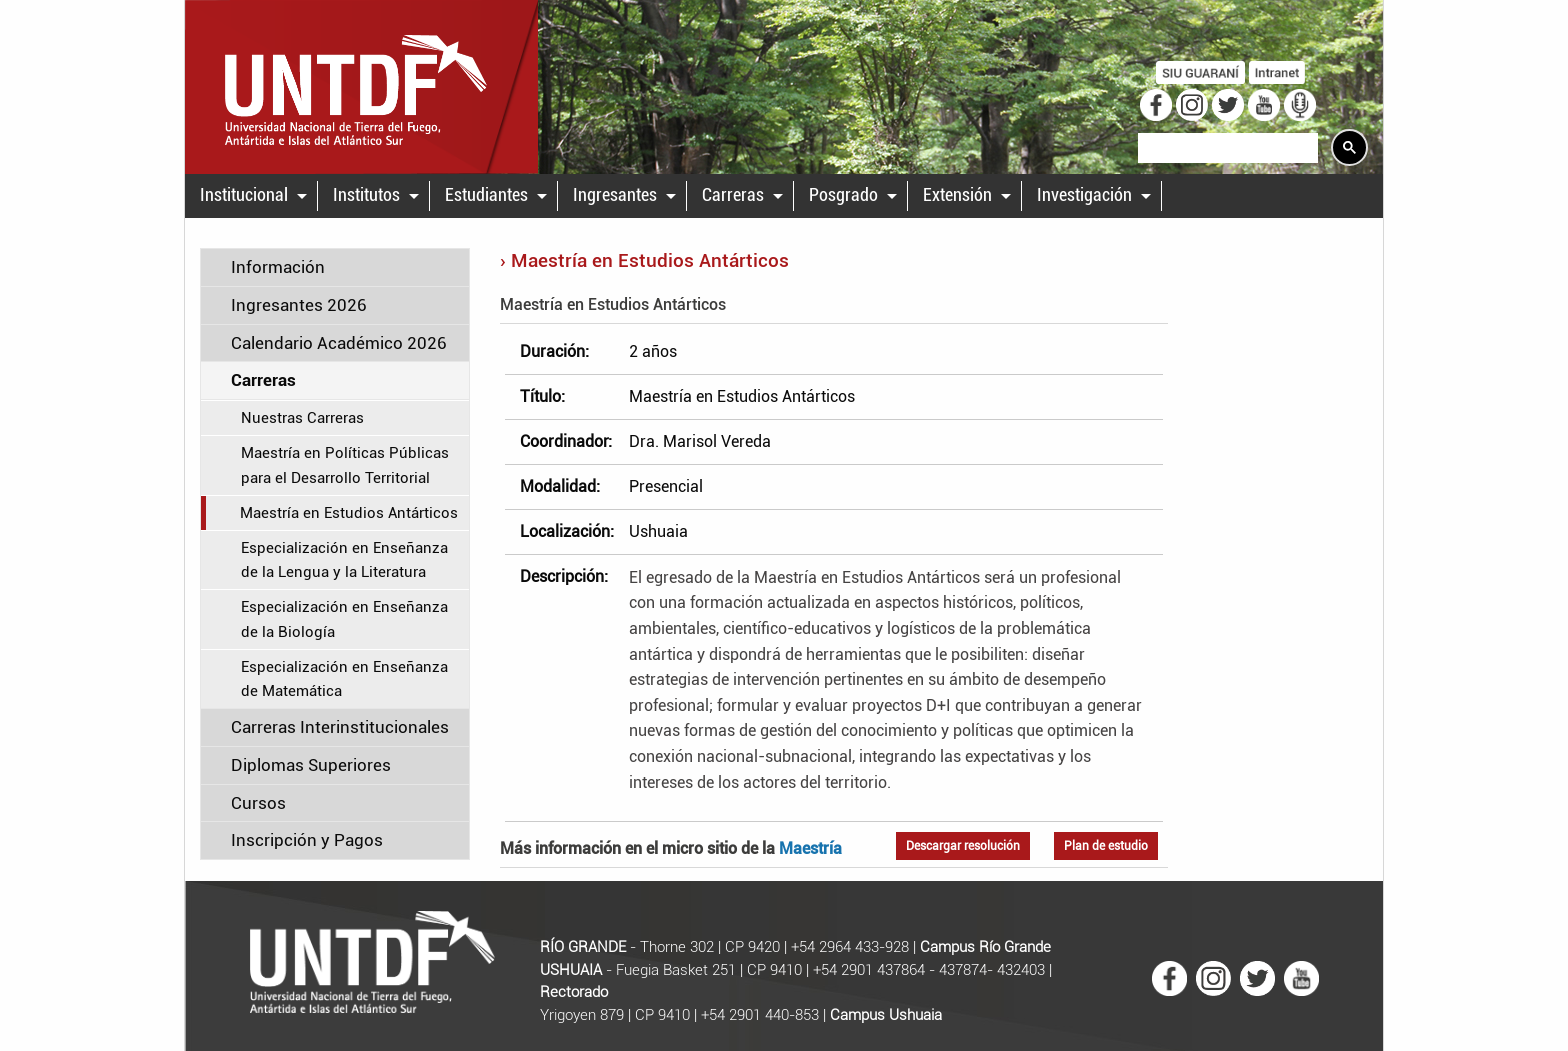 The image size is (1568, 1051). I want to click on Maestría en Estudios Antárticos, so click(349, 513).